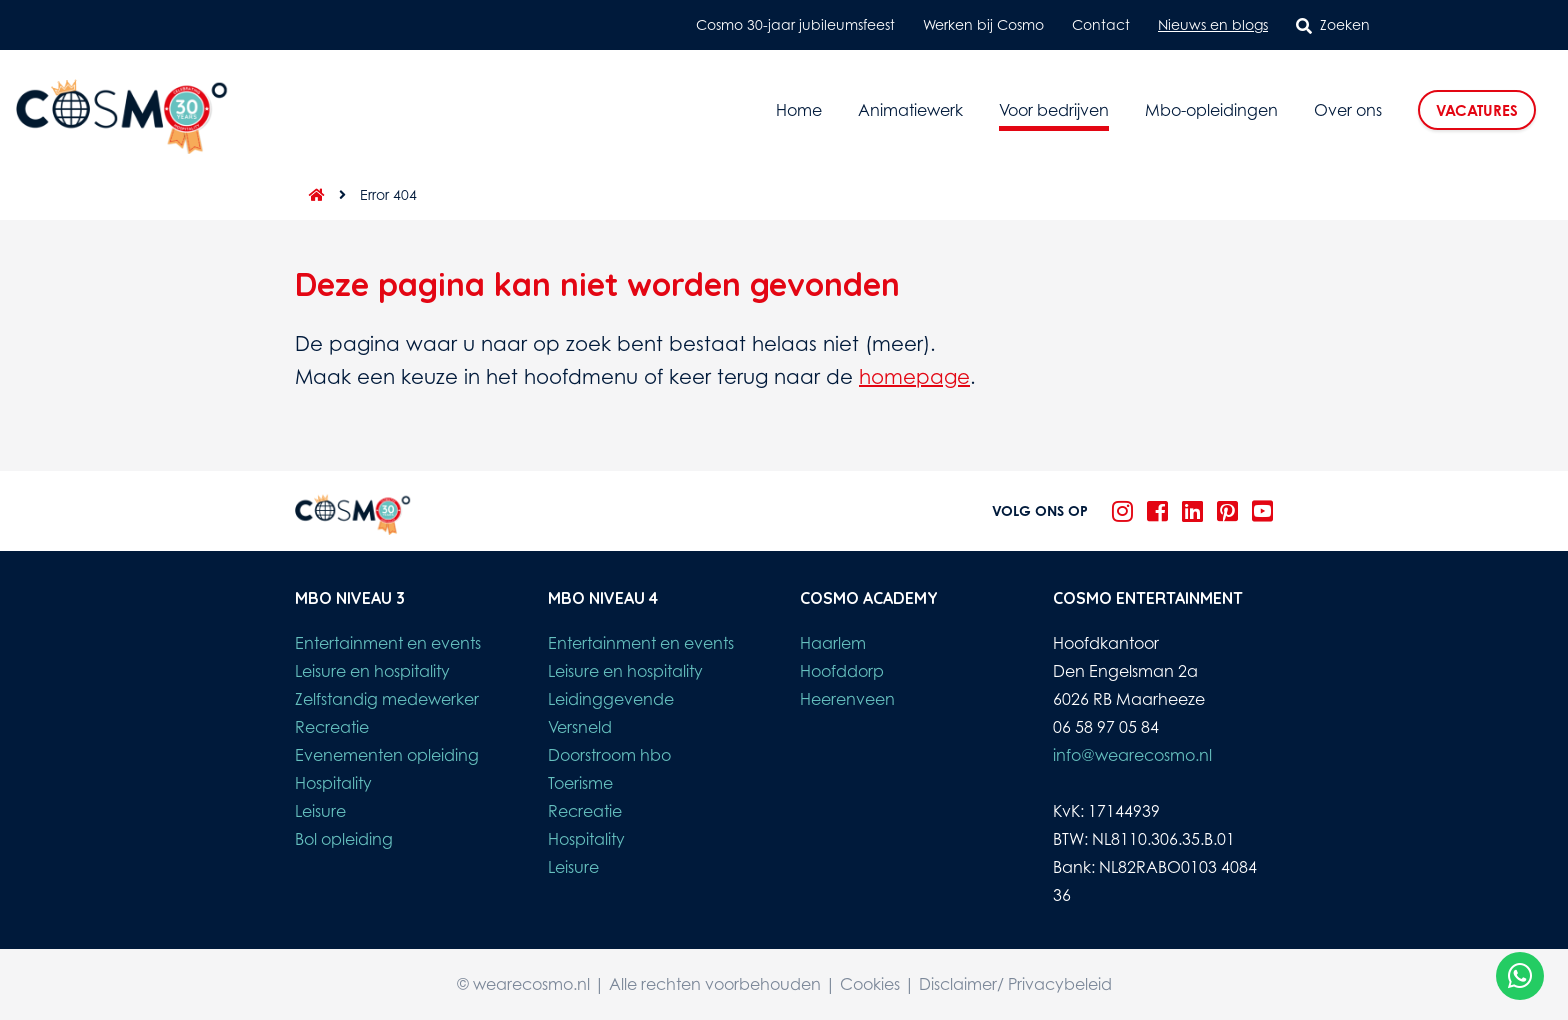  Describe the element at coordinates (1101, 24) in the screenshot. I see `Contact` at that location.